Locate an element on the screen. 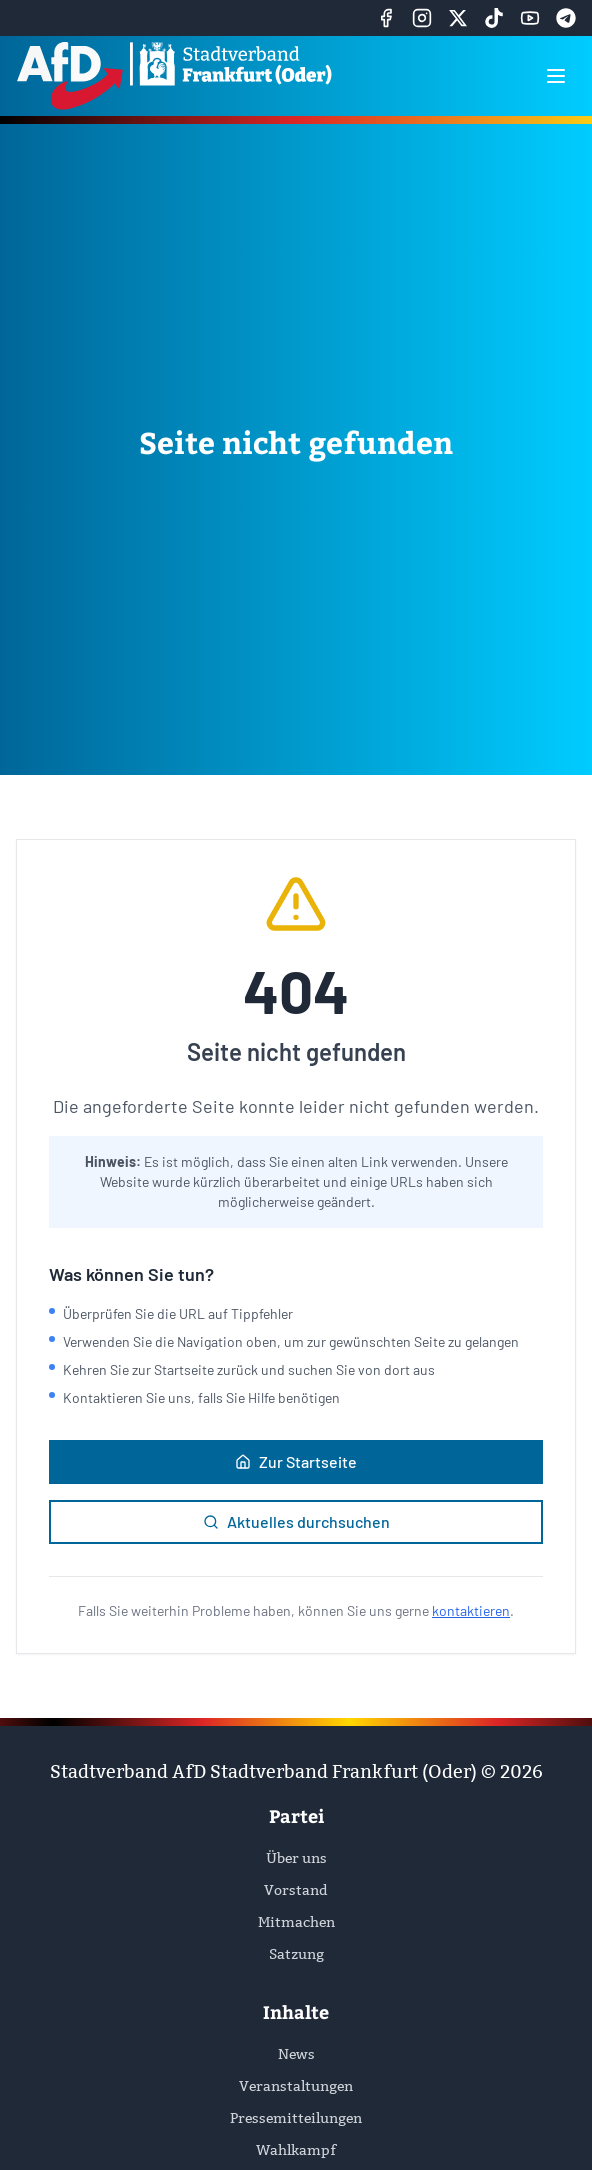 The image size is (592, 2170). Wahlkampf is located at coordinates (296, 2150).